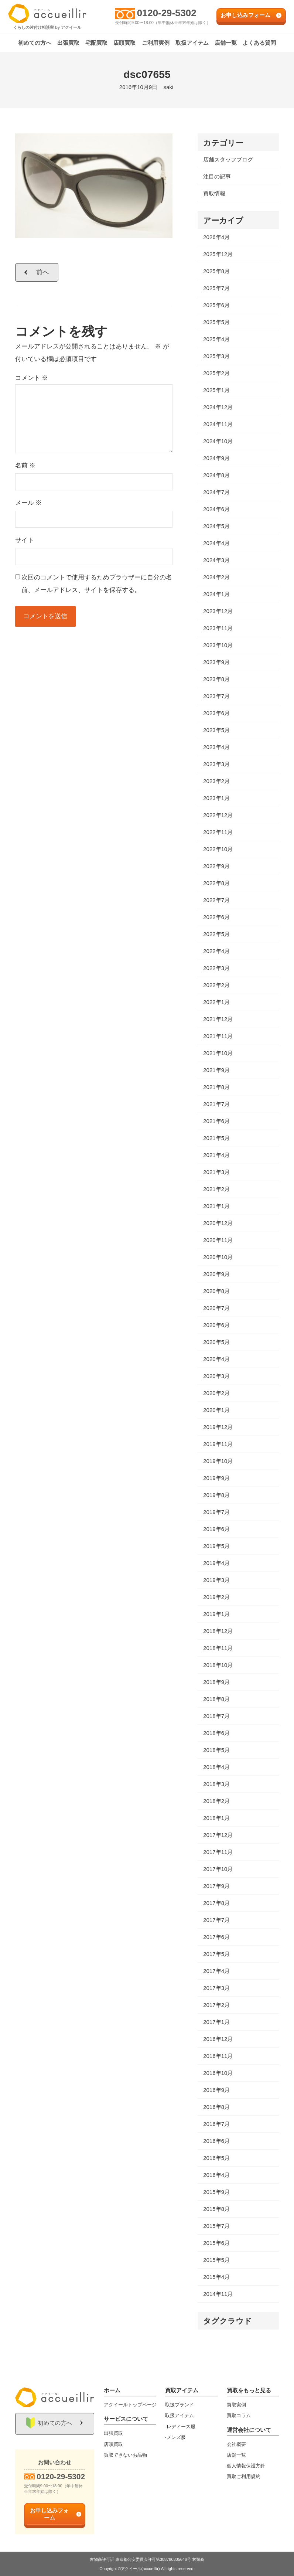 The image size is (294, 2576). What do you see at coordinates (216, 2209) in the screenshot?
I see `2015年8月` at bounding box center [216, 2209].